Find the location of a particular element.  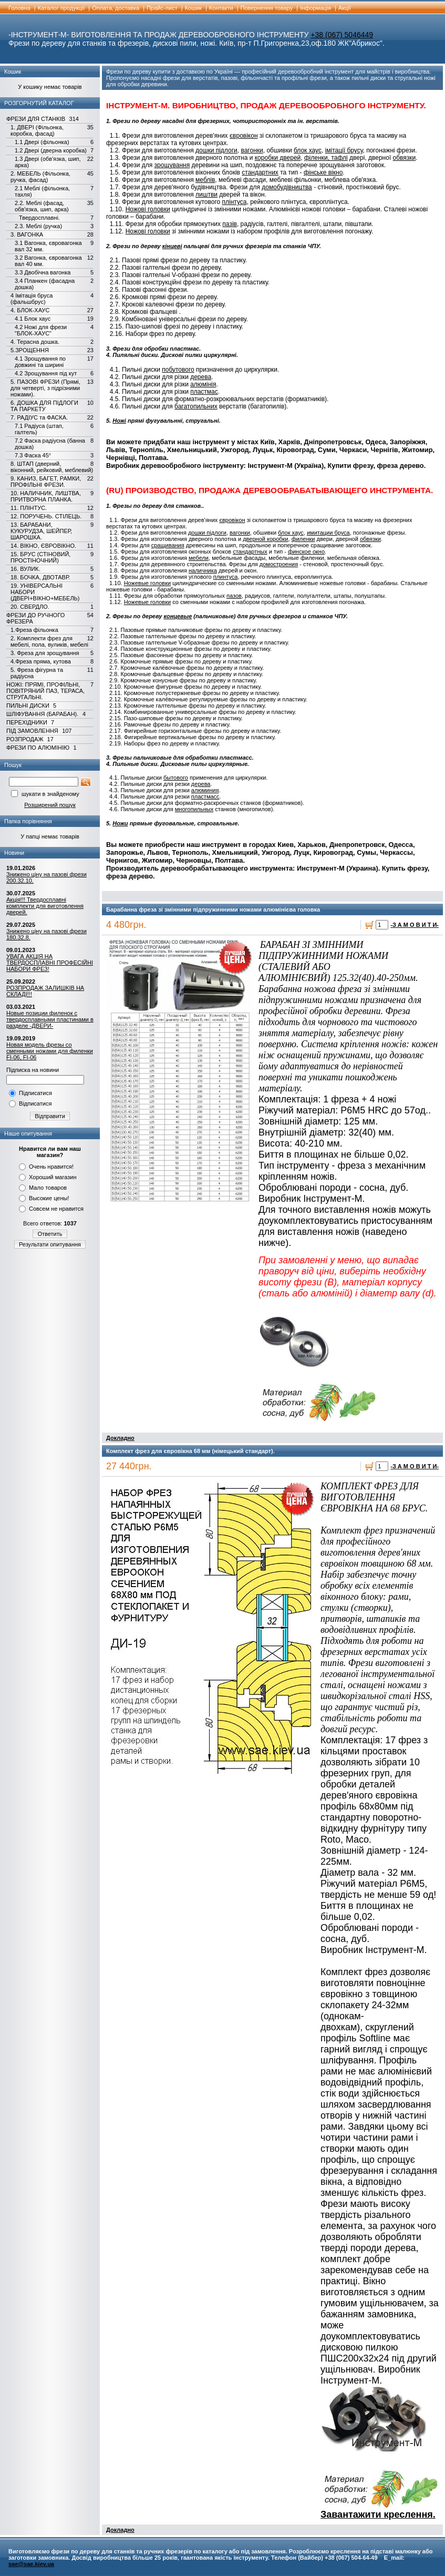

7.3 Фаска 45° is located at coordinates (33, 455).